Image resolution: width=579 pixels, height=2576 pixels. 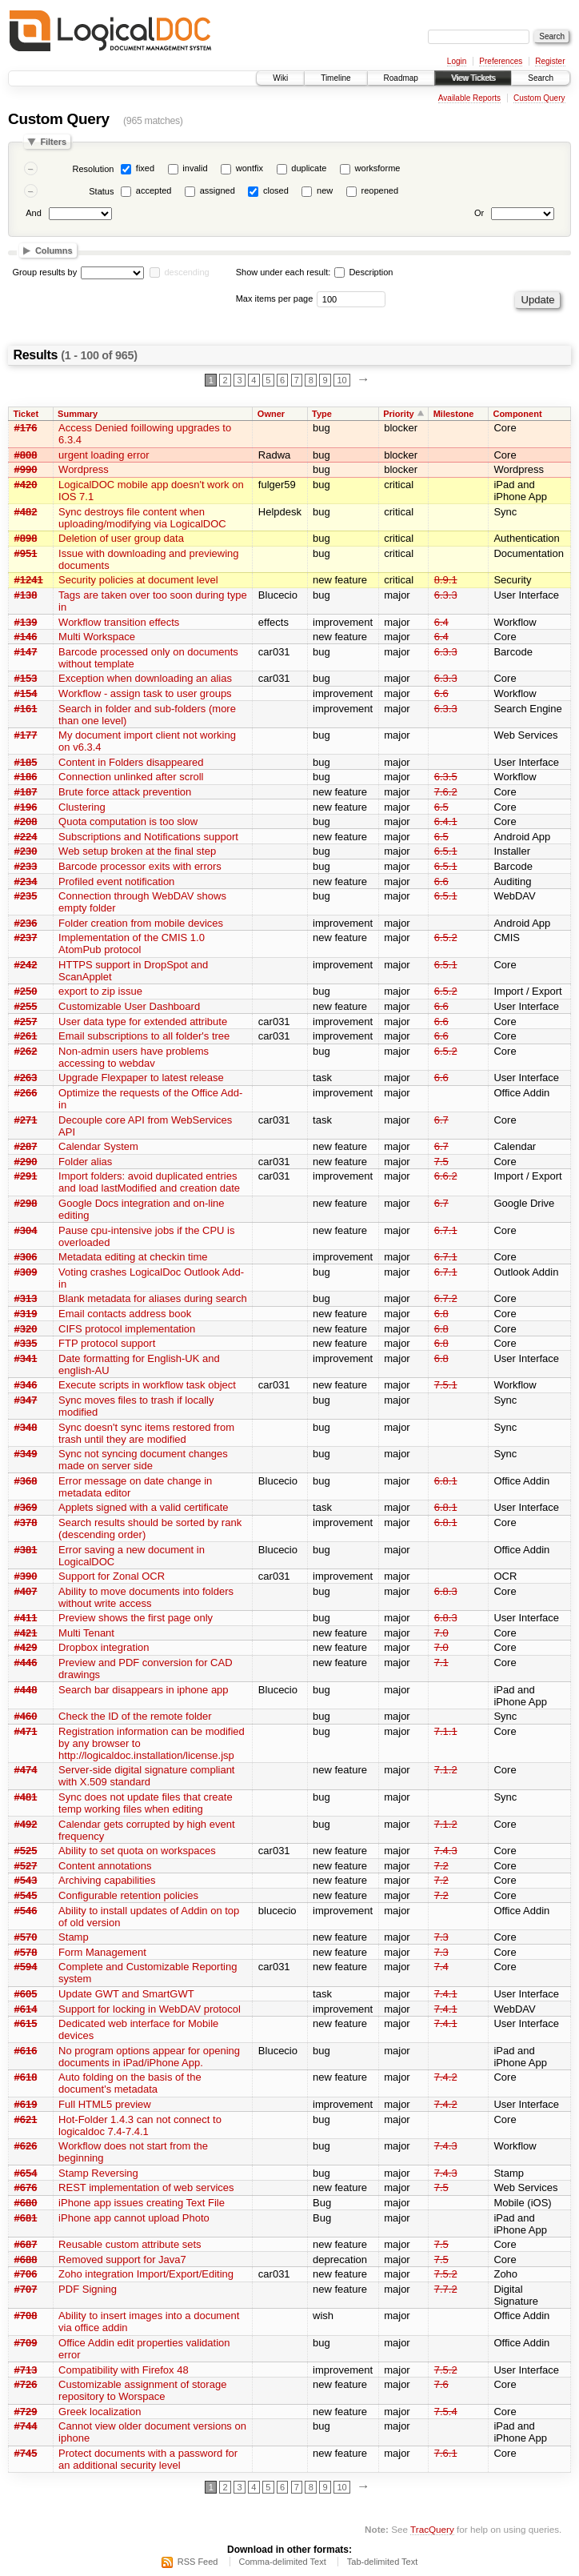 What do you see at coordinates (26, 777) in the screenshot?
I see `#186` at bounding box center [26, 777].